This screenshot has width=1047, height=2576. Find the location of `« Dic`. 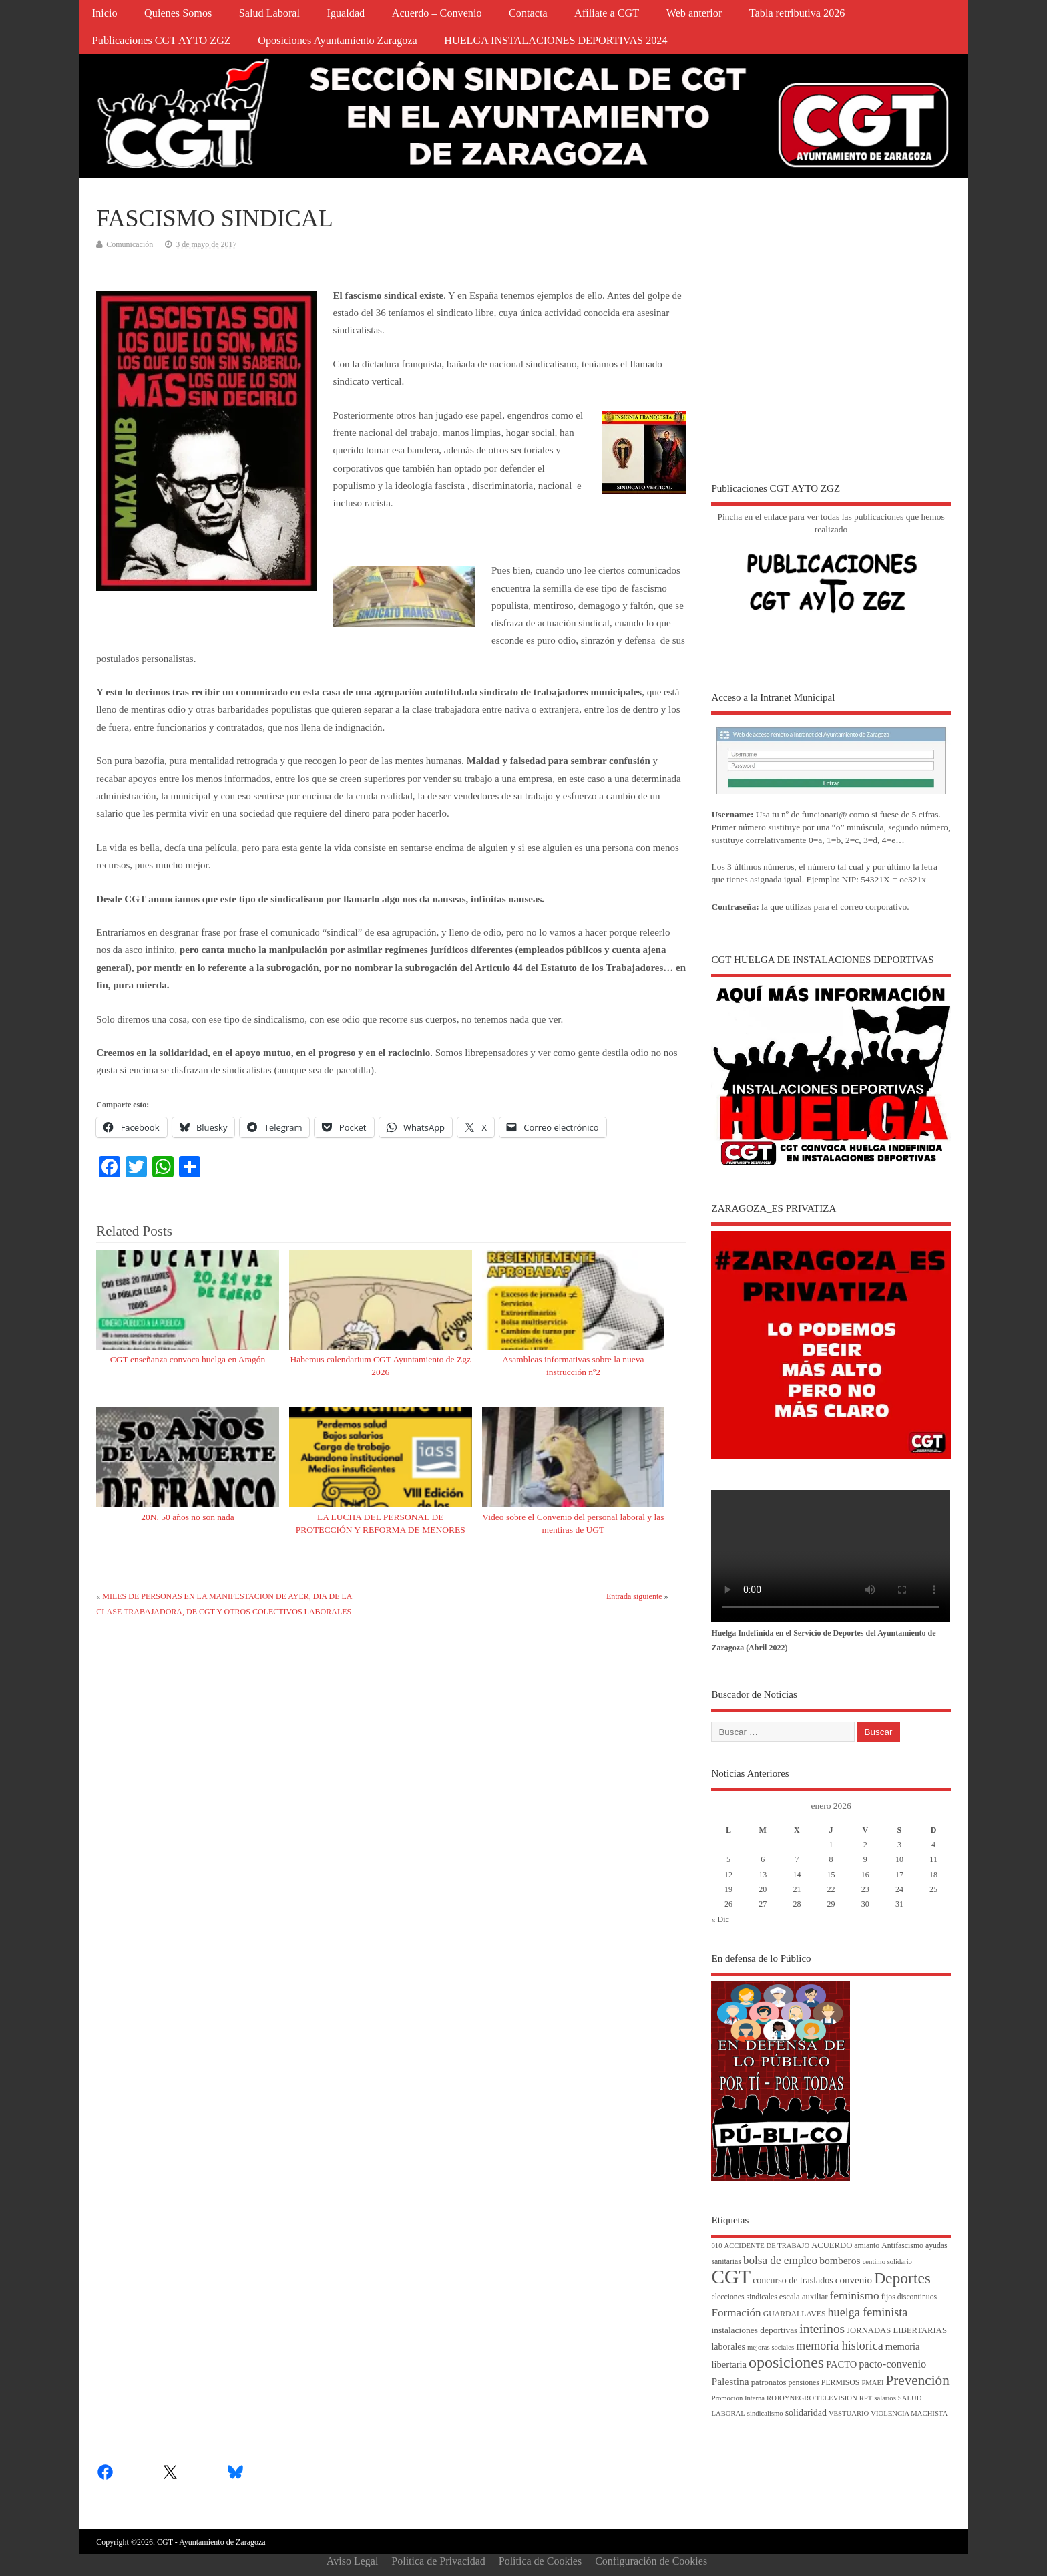

« Dic is located at coordinates (719, 1919).